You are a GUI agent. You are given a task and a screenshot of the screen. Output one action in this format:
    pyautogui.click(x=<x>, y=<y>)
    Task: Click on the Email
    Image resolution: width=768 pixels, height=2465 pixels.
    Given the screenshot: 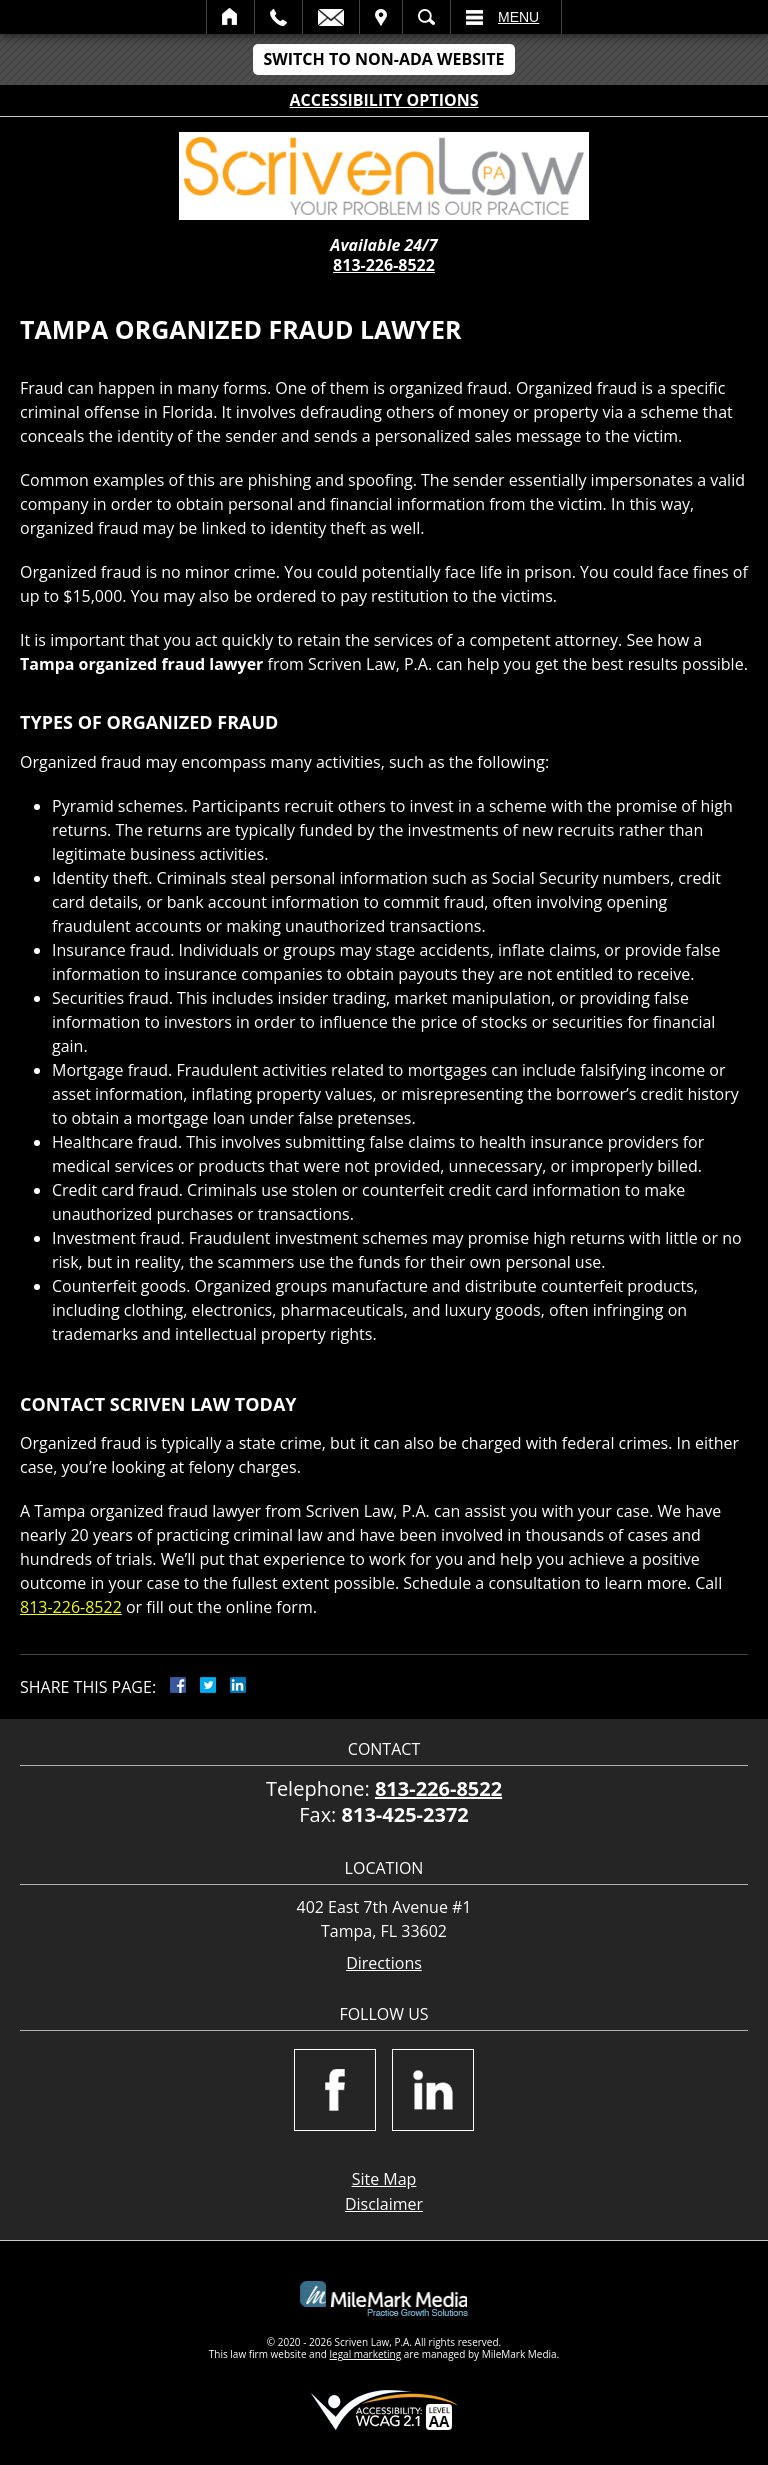 What is the action you would take?
    pyautogui.click(x=331, y=17)
    